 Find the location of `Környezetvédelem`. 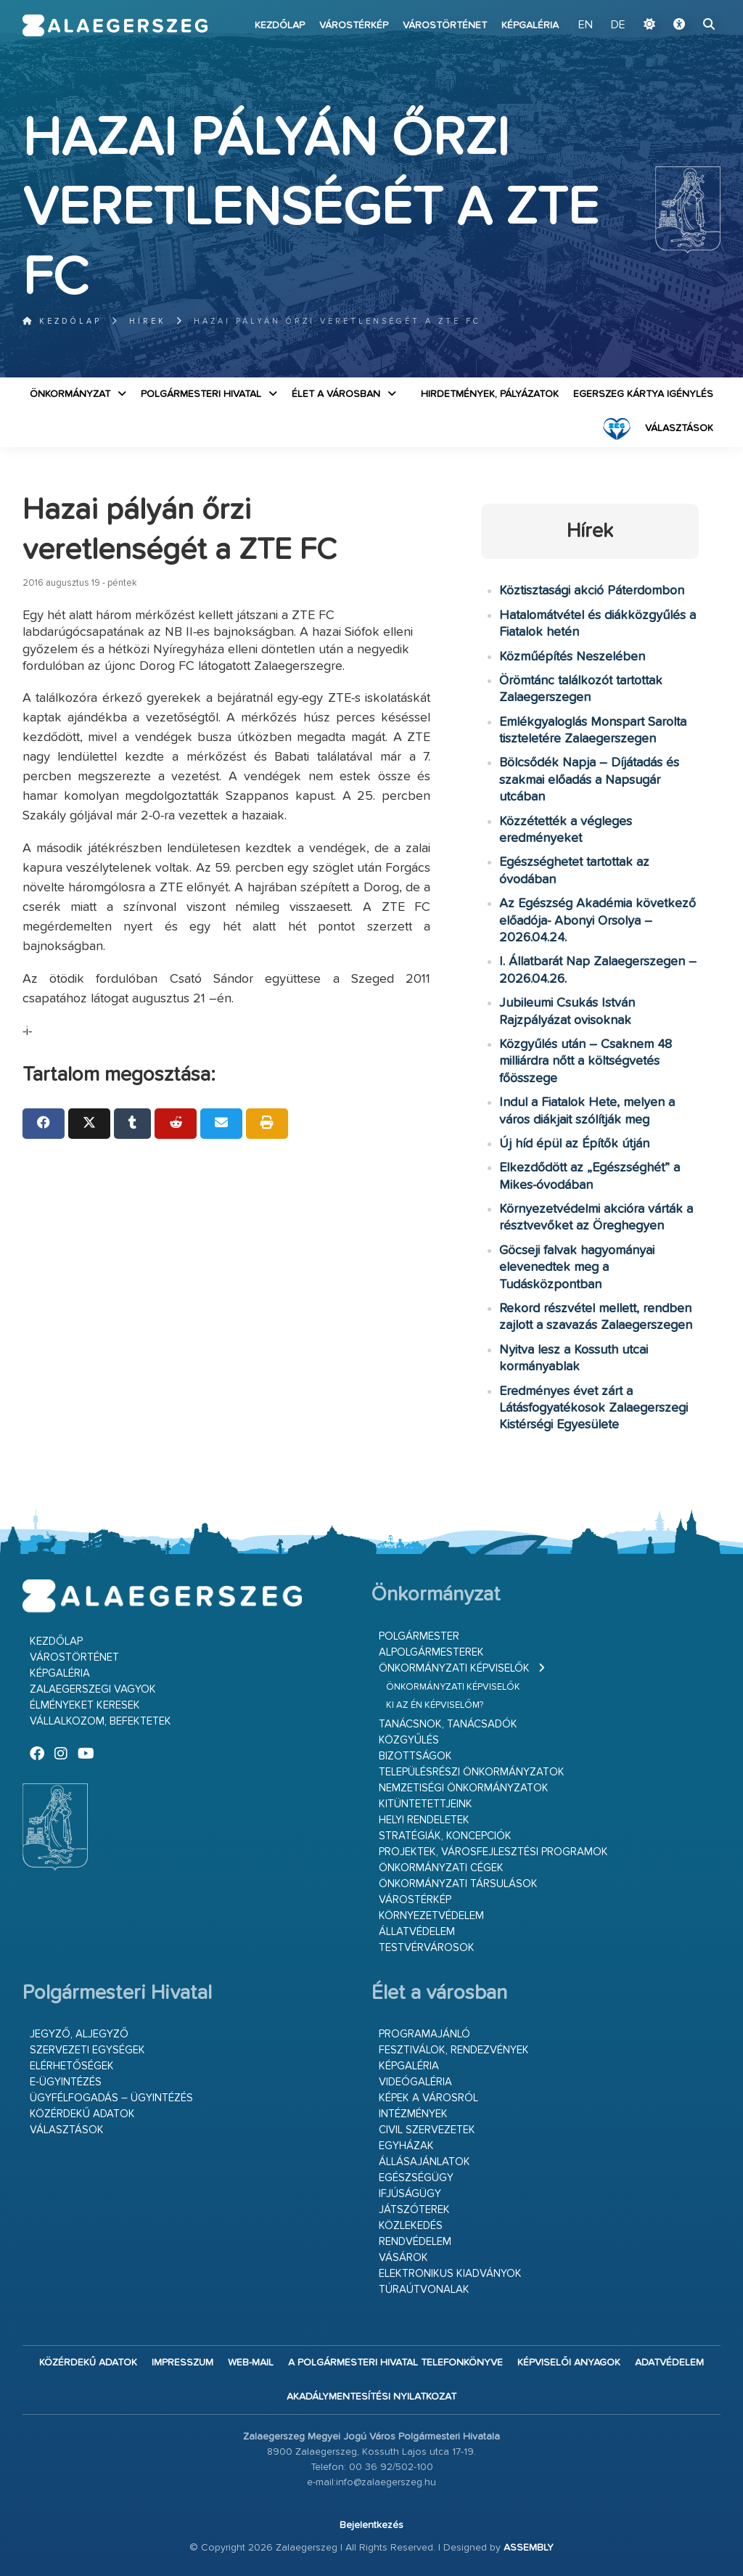

Környezetvédelem is located at coordinates (431, 1915).